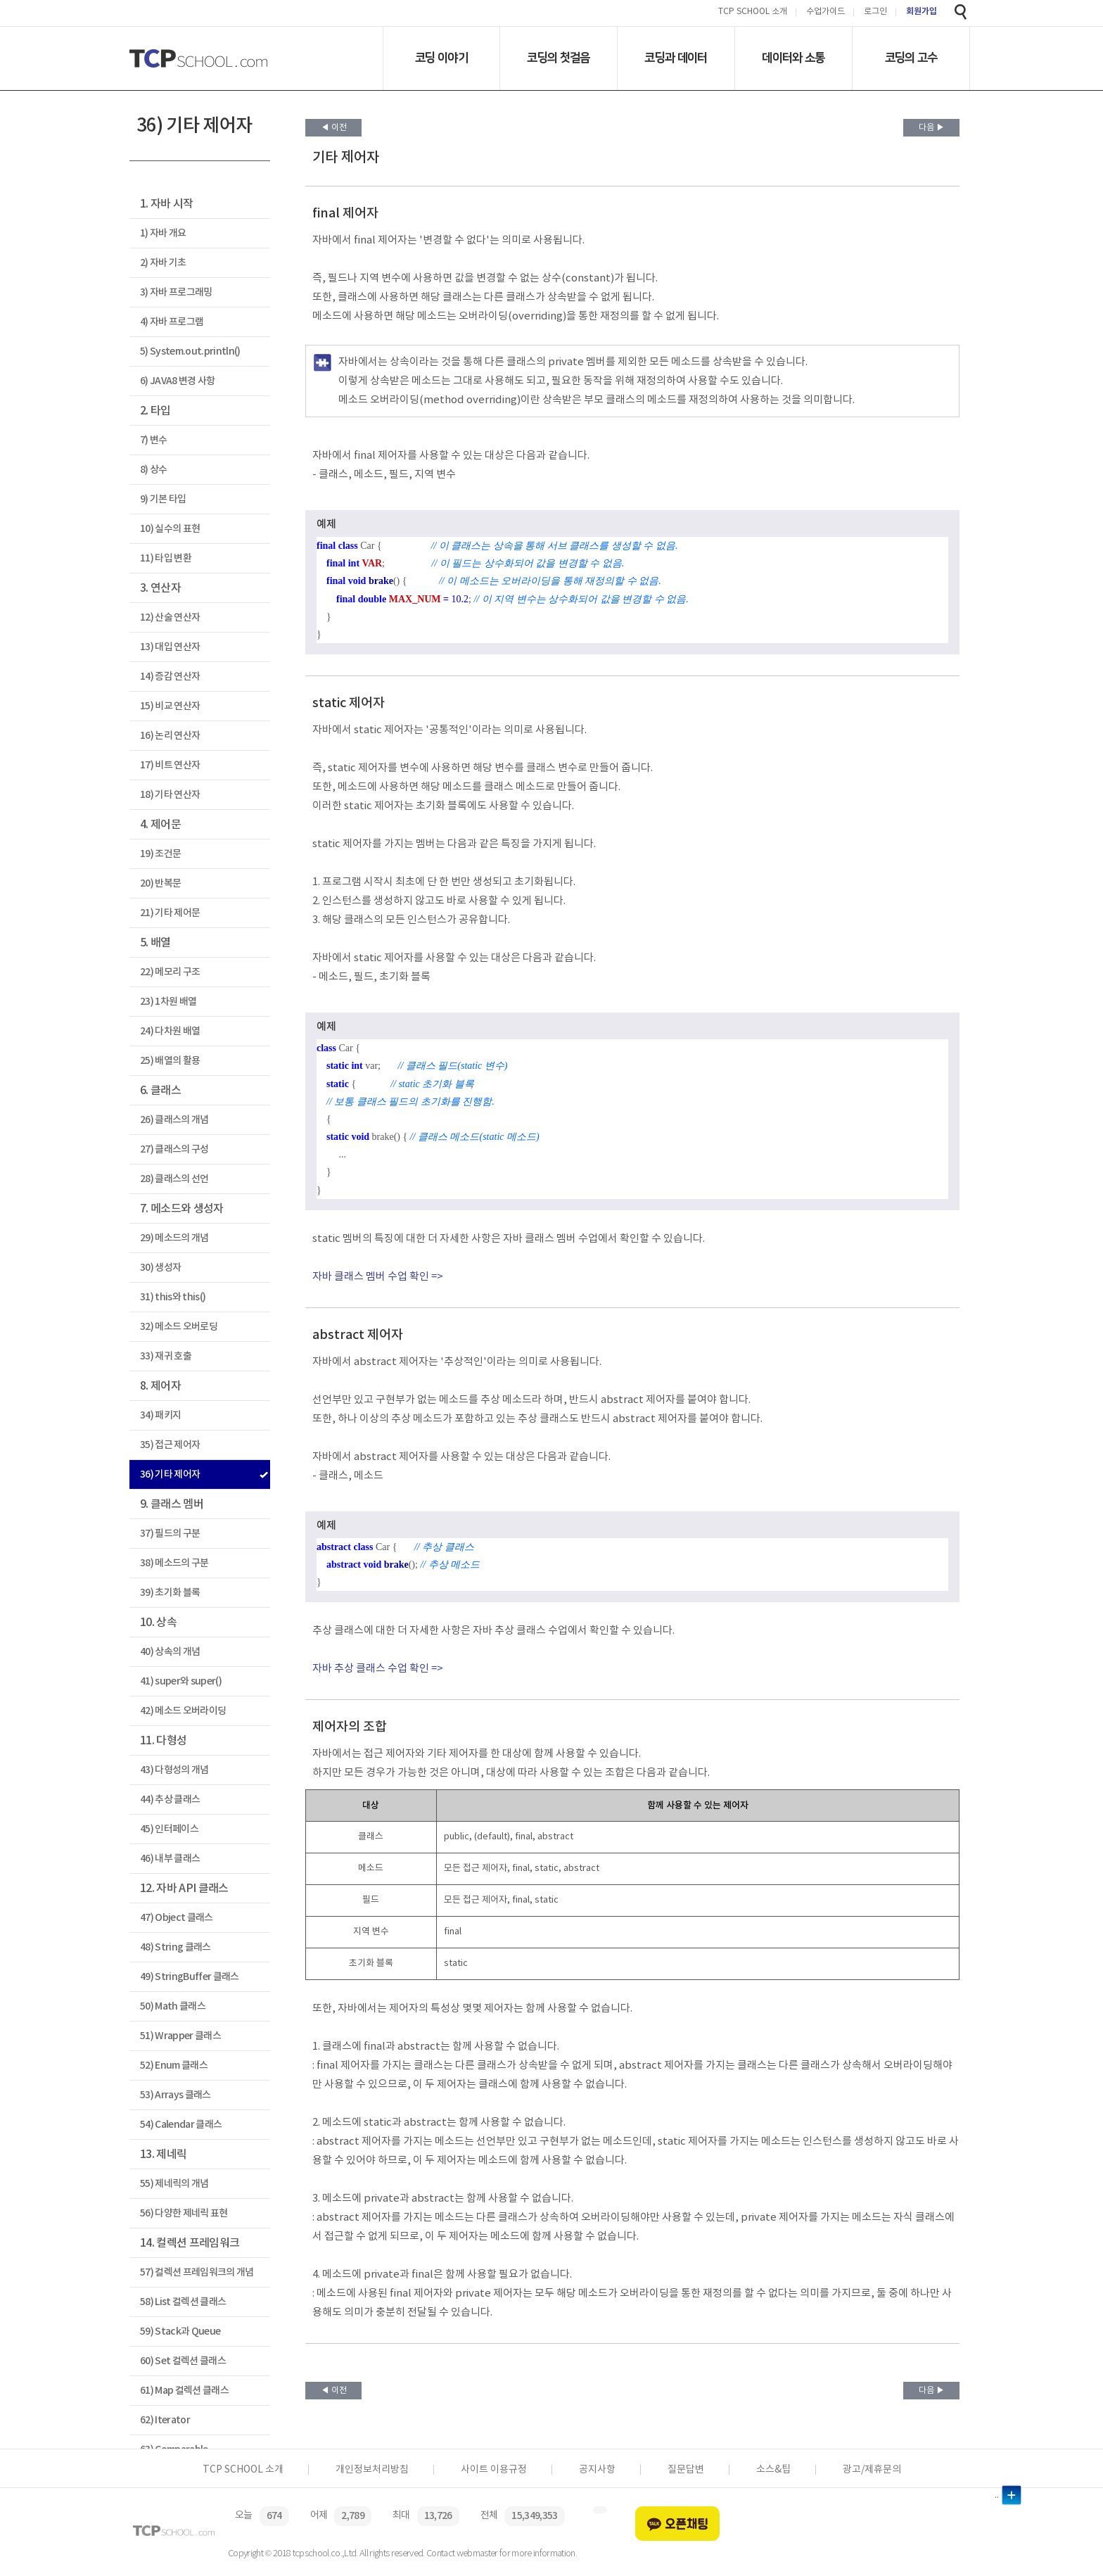 This screenshot has height=2576, width=1103. Describe the element at coordinates (558, 57) in the screenshot. I see `코딩의 첫걸음` at that location.